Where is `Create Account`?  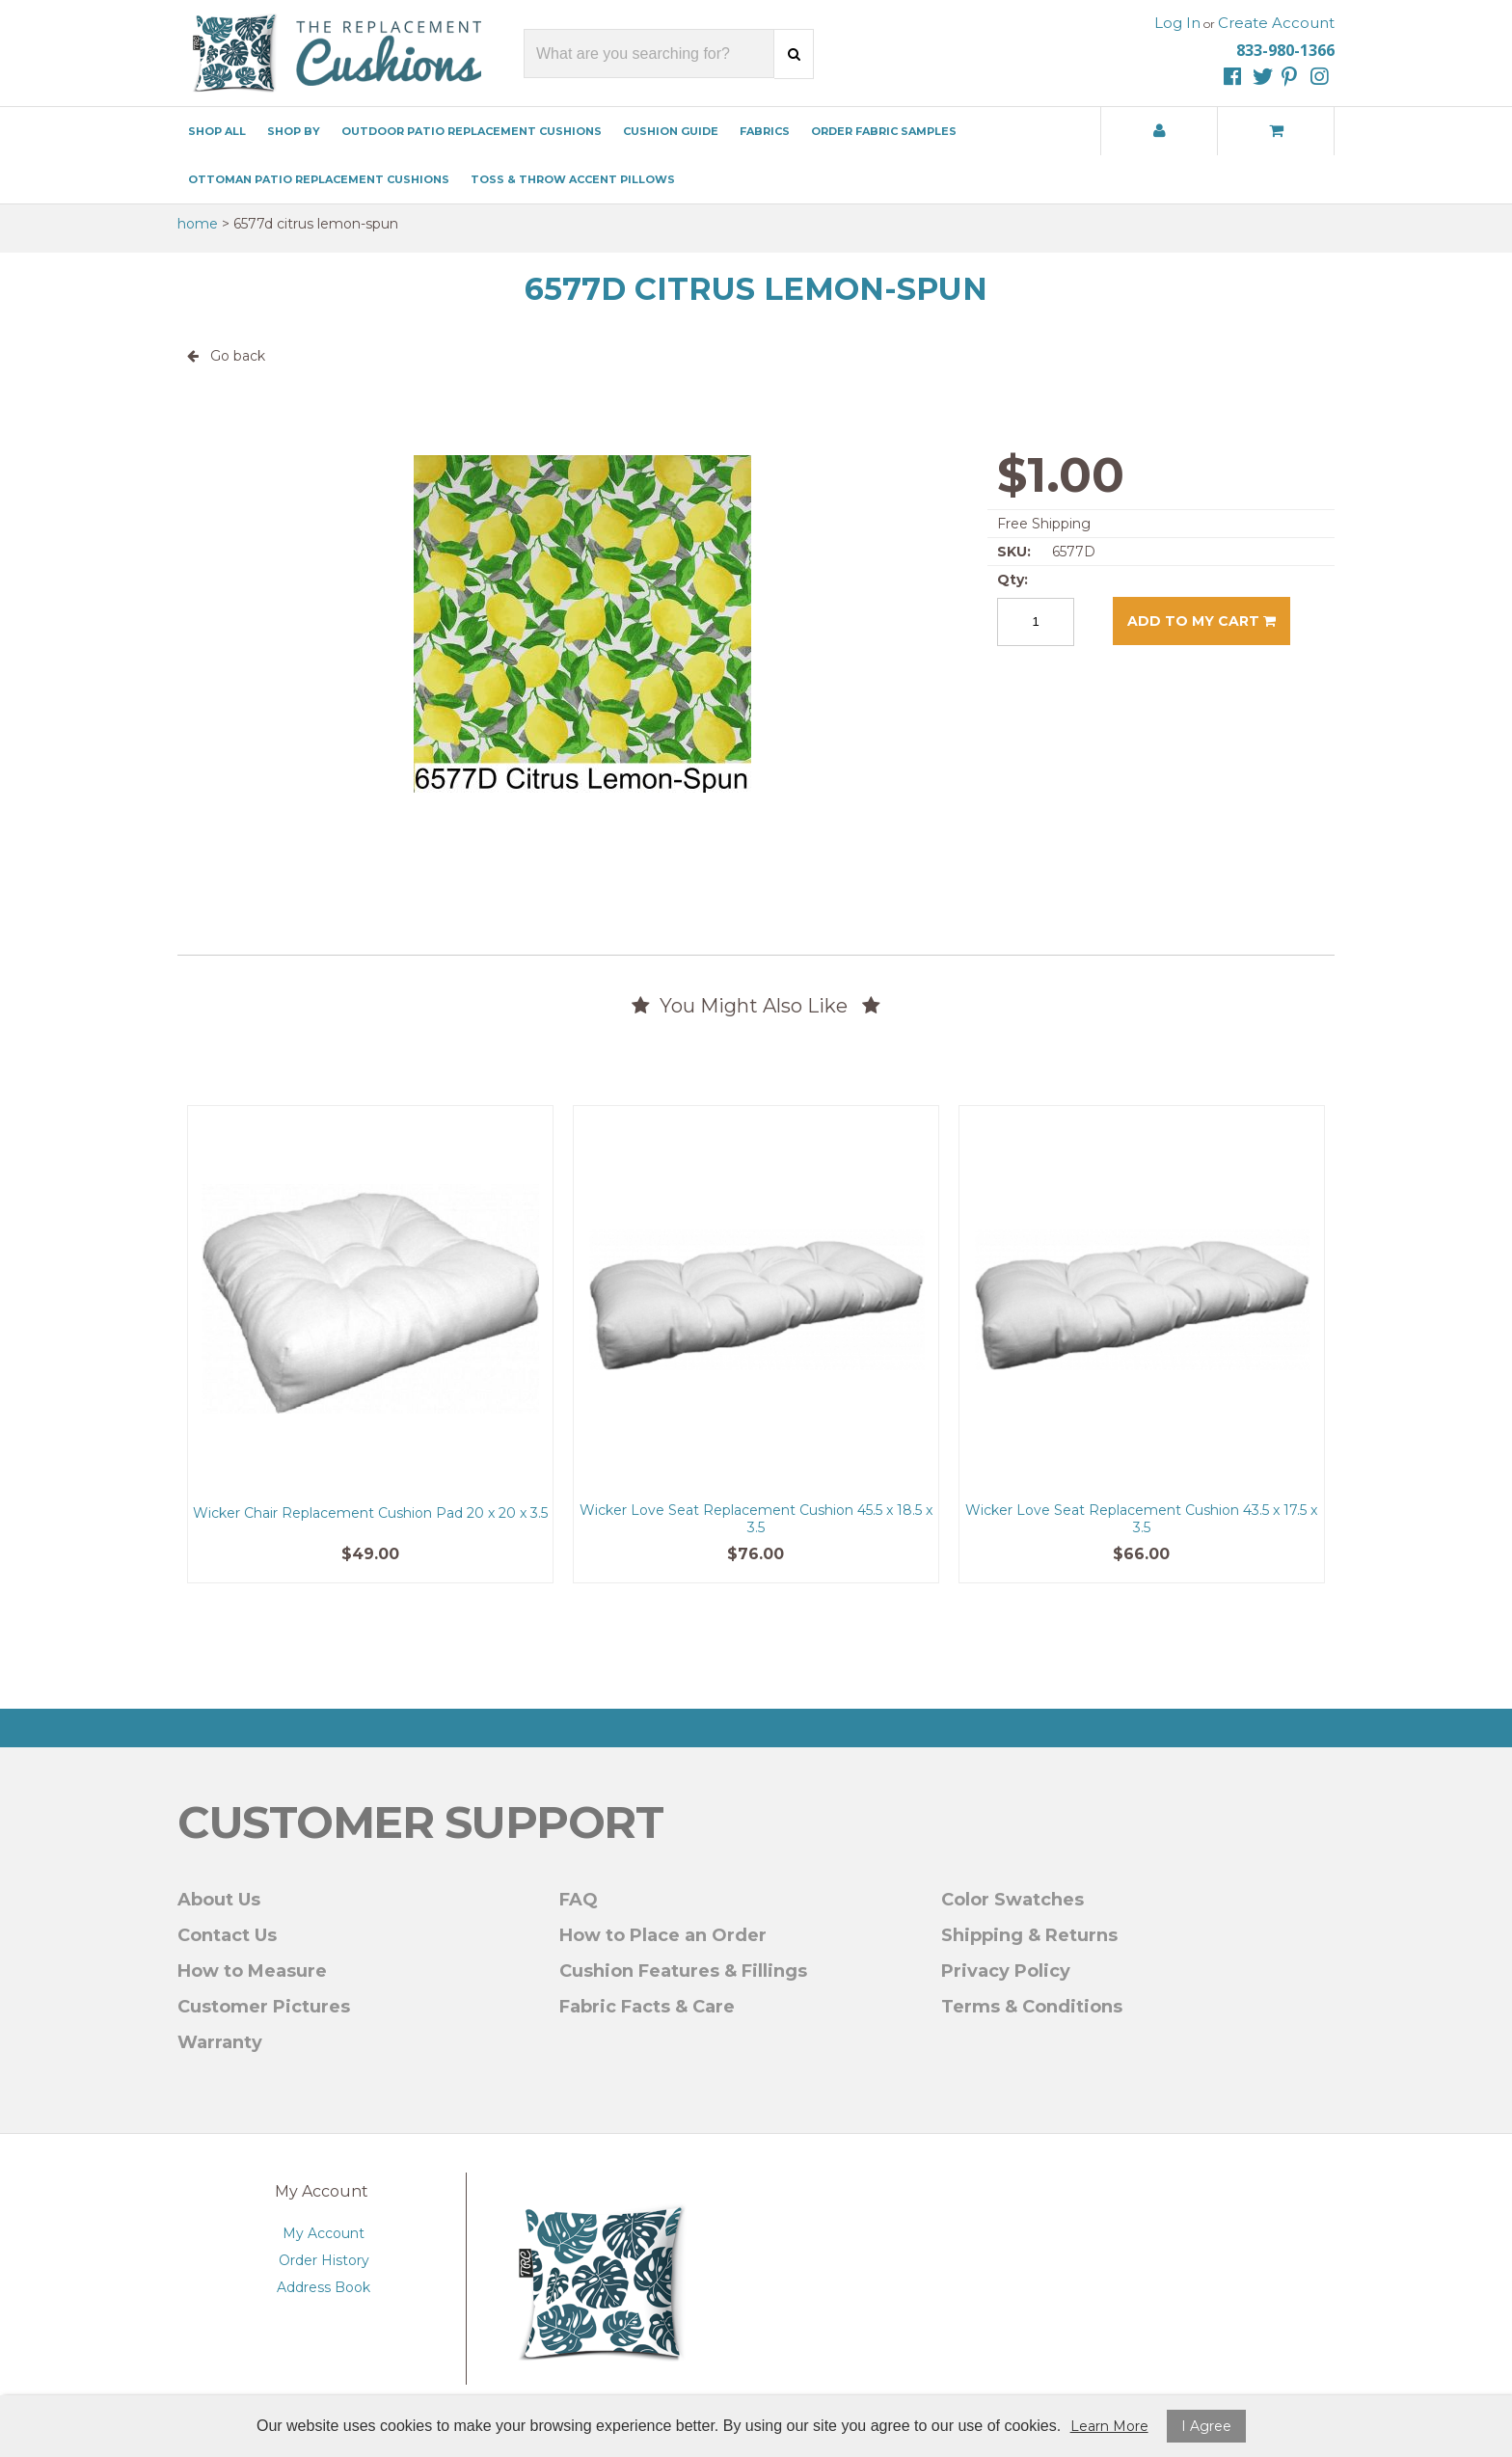 Create Account is located at coordinates (1276, 23).